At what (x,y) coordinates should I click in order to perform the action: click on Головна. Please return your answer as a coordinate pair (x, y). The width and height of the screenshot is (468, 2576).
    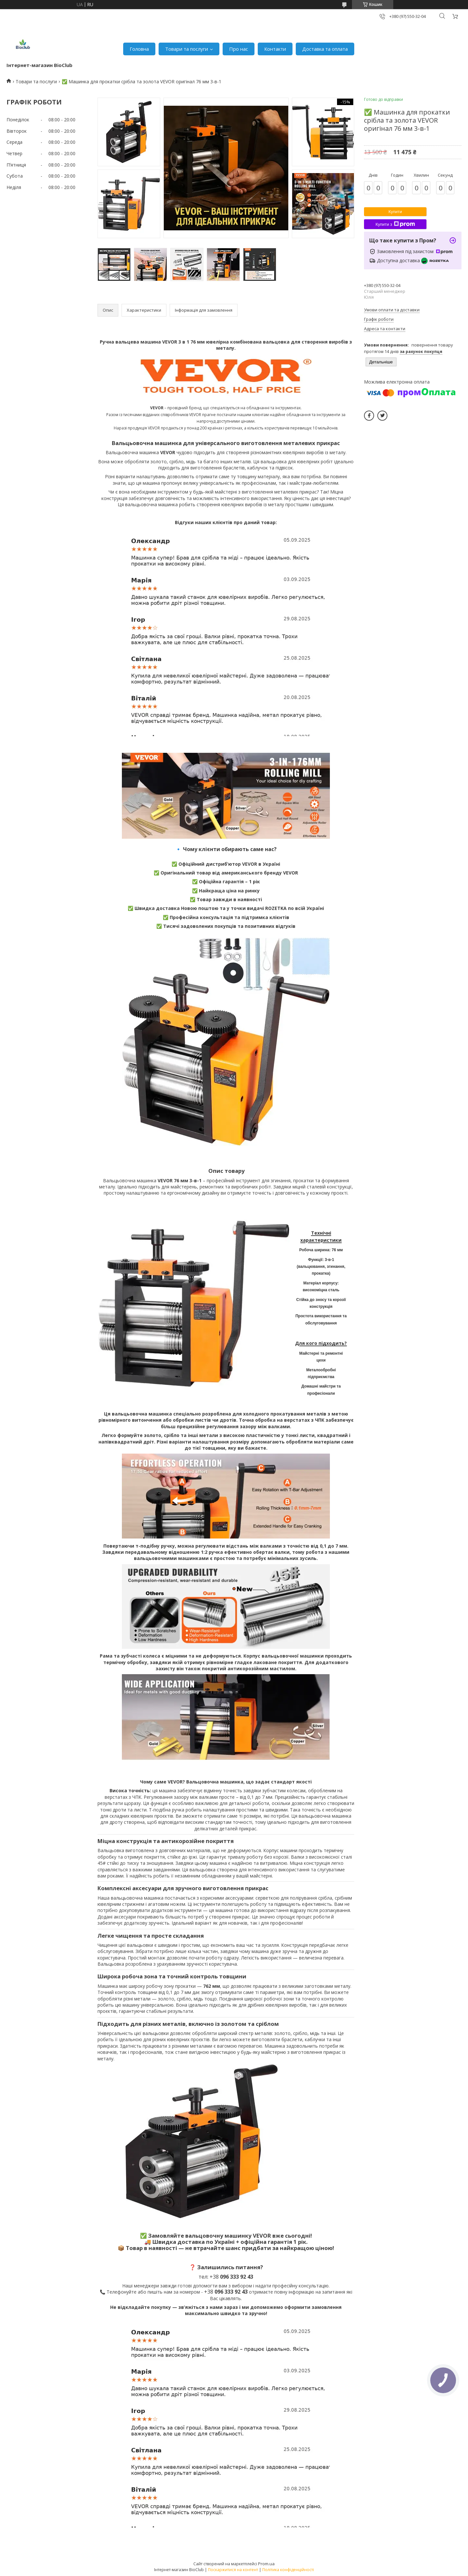
    Looking at the image, I should click on (139, 49).